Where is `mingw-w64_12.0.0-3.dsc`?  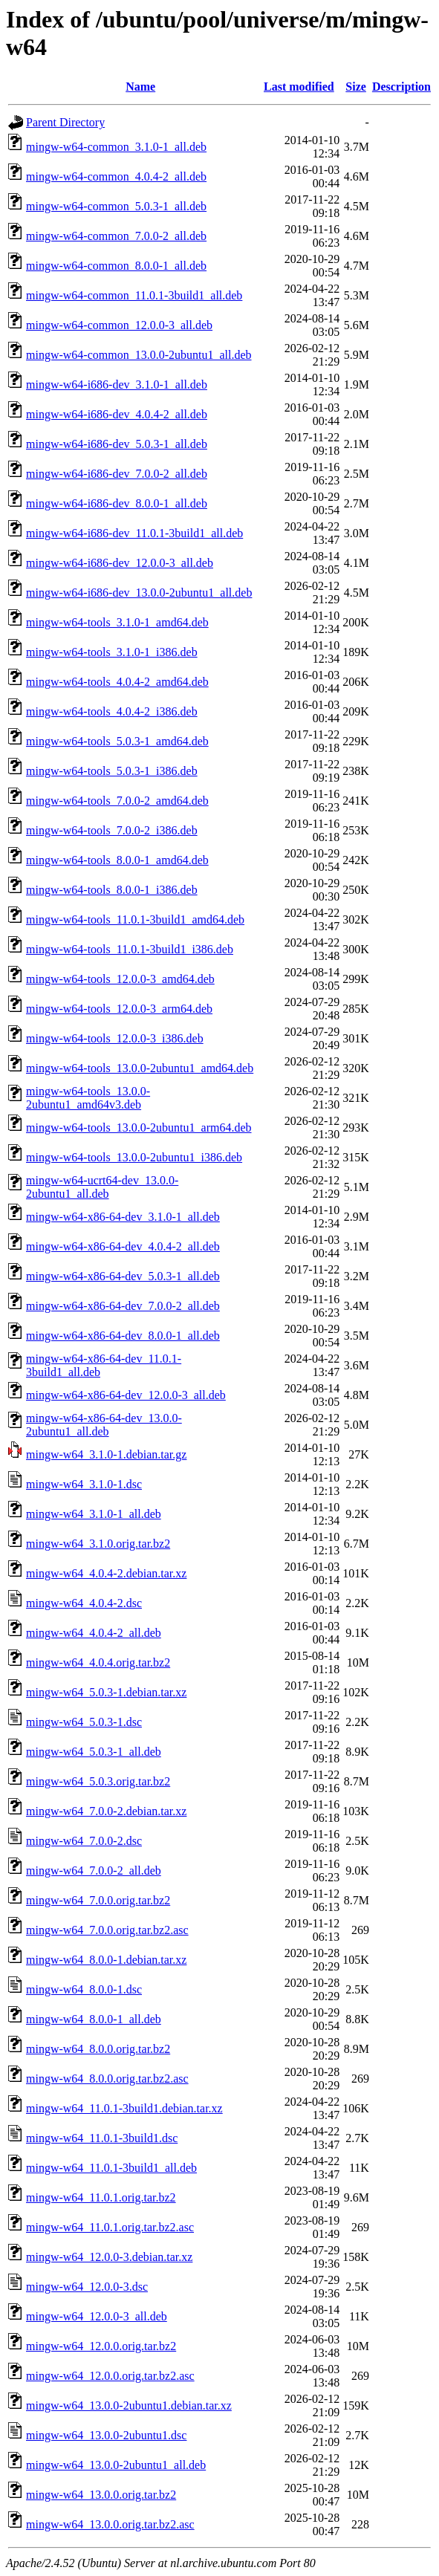 mingw-w64_12.0.0-3.dsc is located at coordinates (87, 2286).